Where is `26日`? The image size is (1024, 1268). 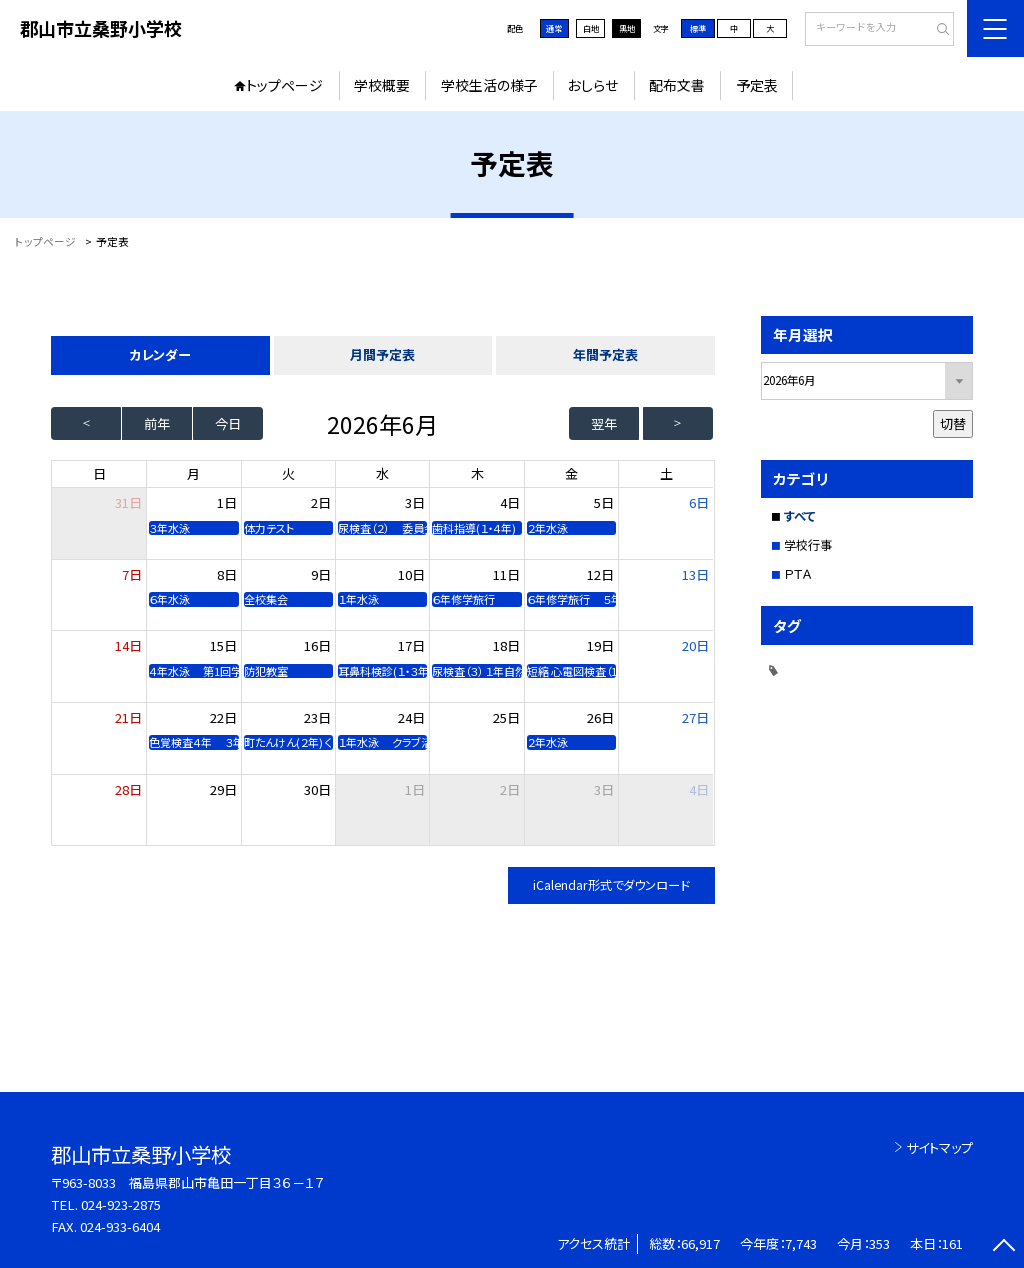
26日 is located at coordinates (600, 717).